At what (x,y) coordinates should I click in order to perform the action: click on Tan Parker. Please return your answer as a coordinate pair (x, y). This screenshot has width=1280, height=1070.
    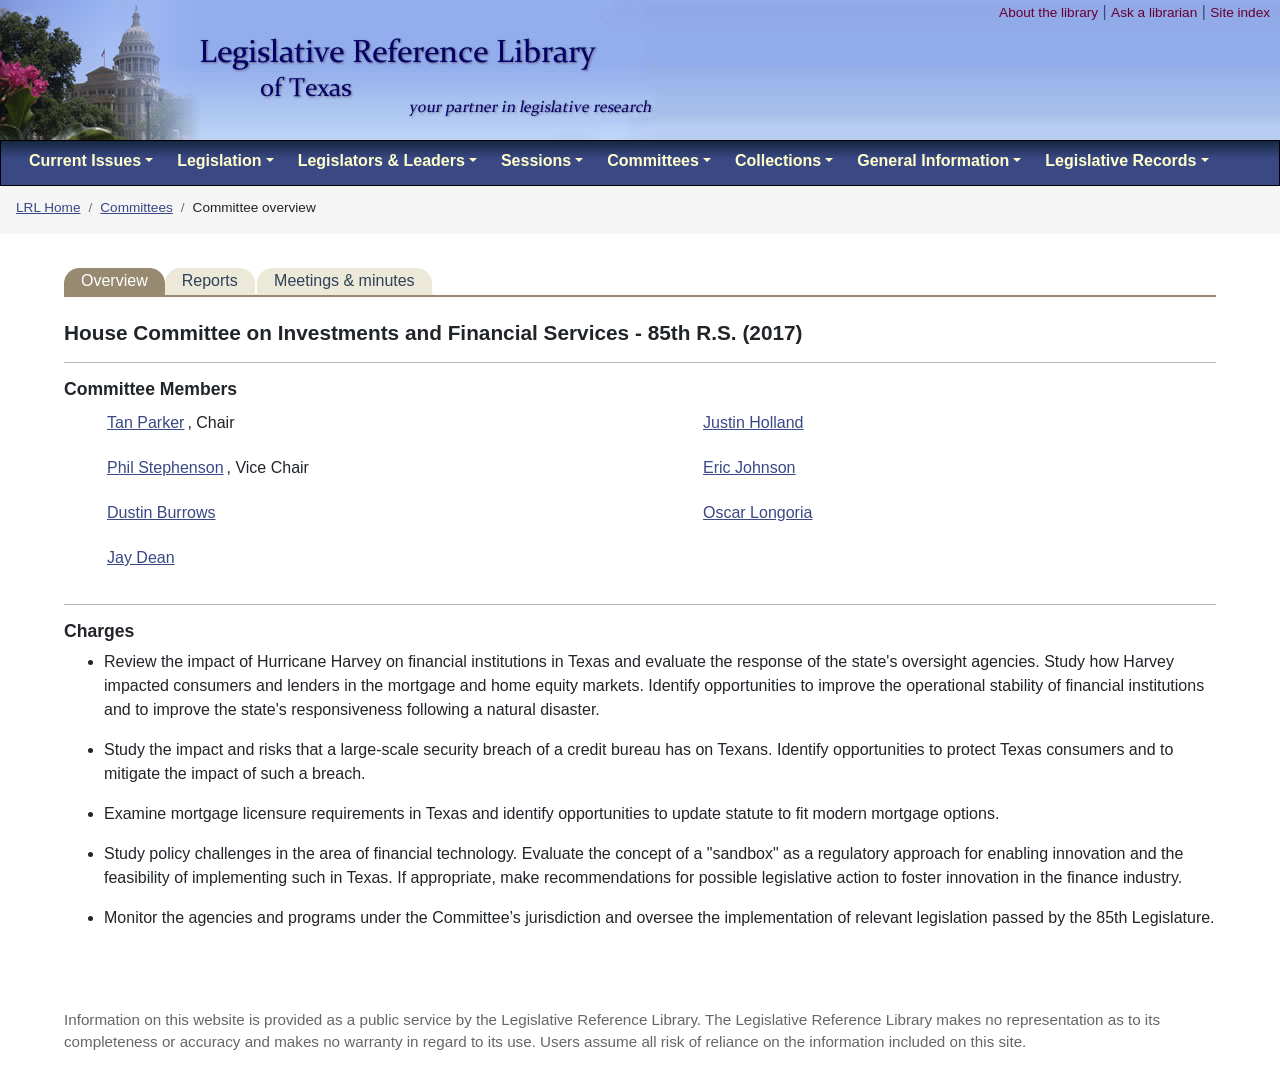
    Looking at the image, I should click on (145, 422).